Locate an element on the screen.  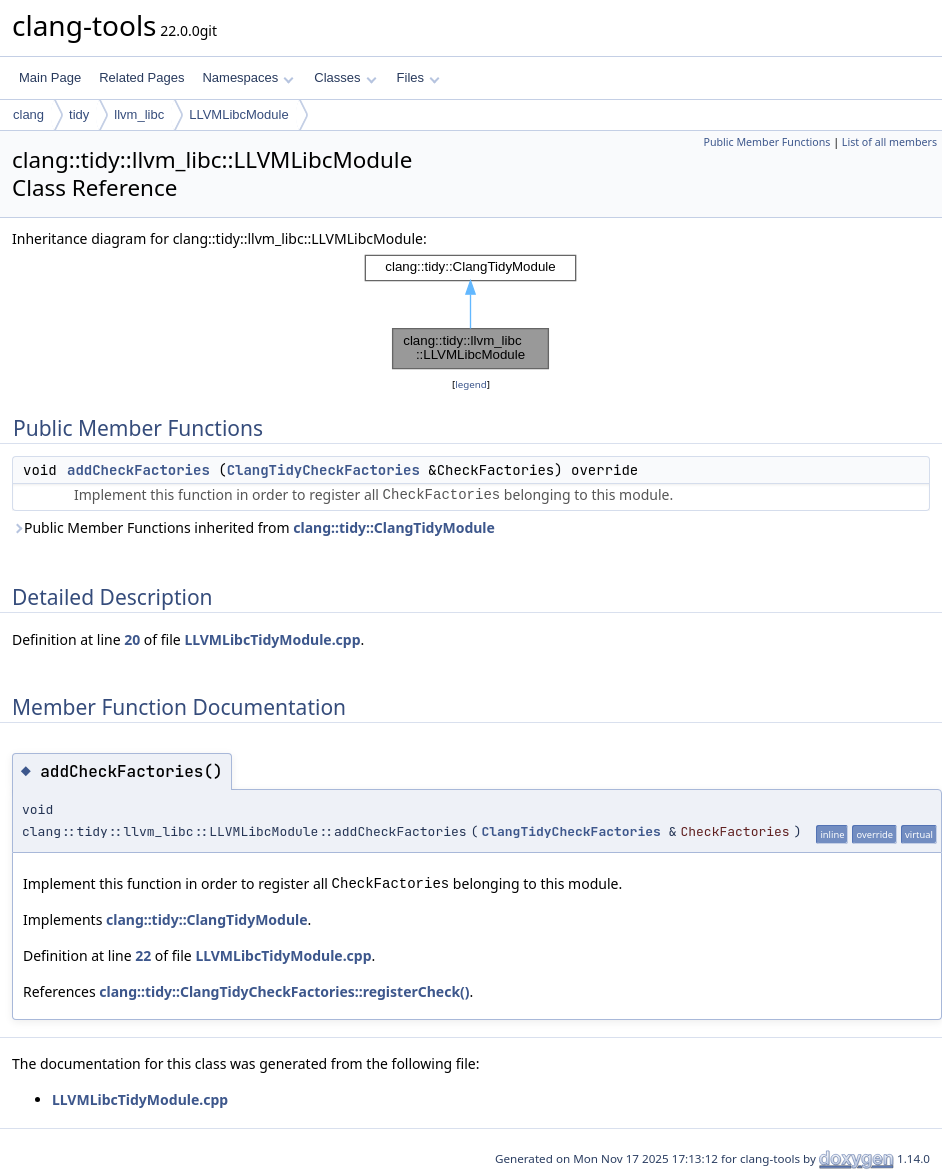
Related Pages is located at coordinates (141, 77).